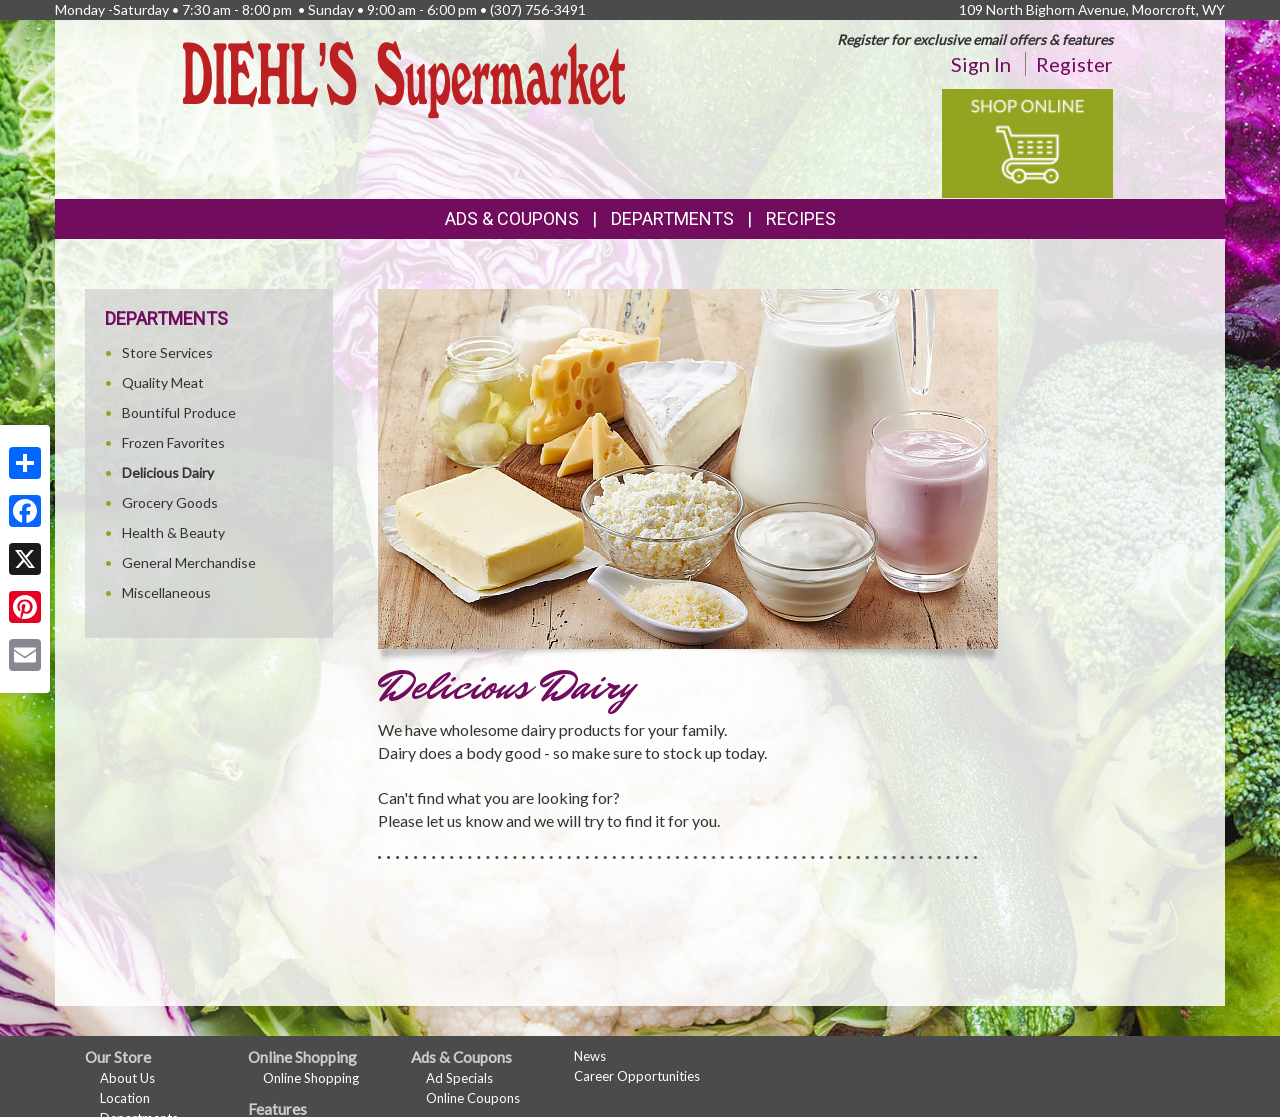  I want to click on Register, so click(1074, 64).